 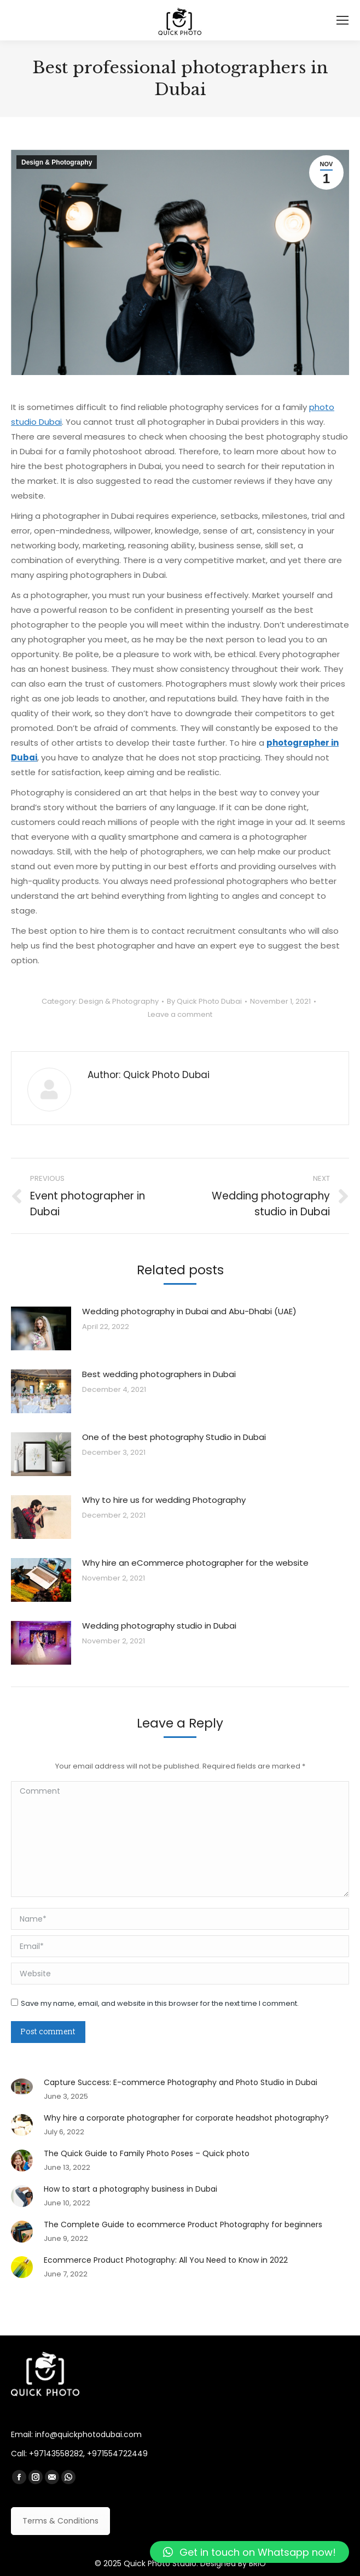 I want to click on Best wedding photographers in Dubai, so click(x=159, y=1374).